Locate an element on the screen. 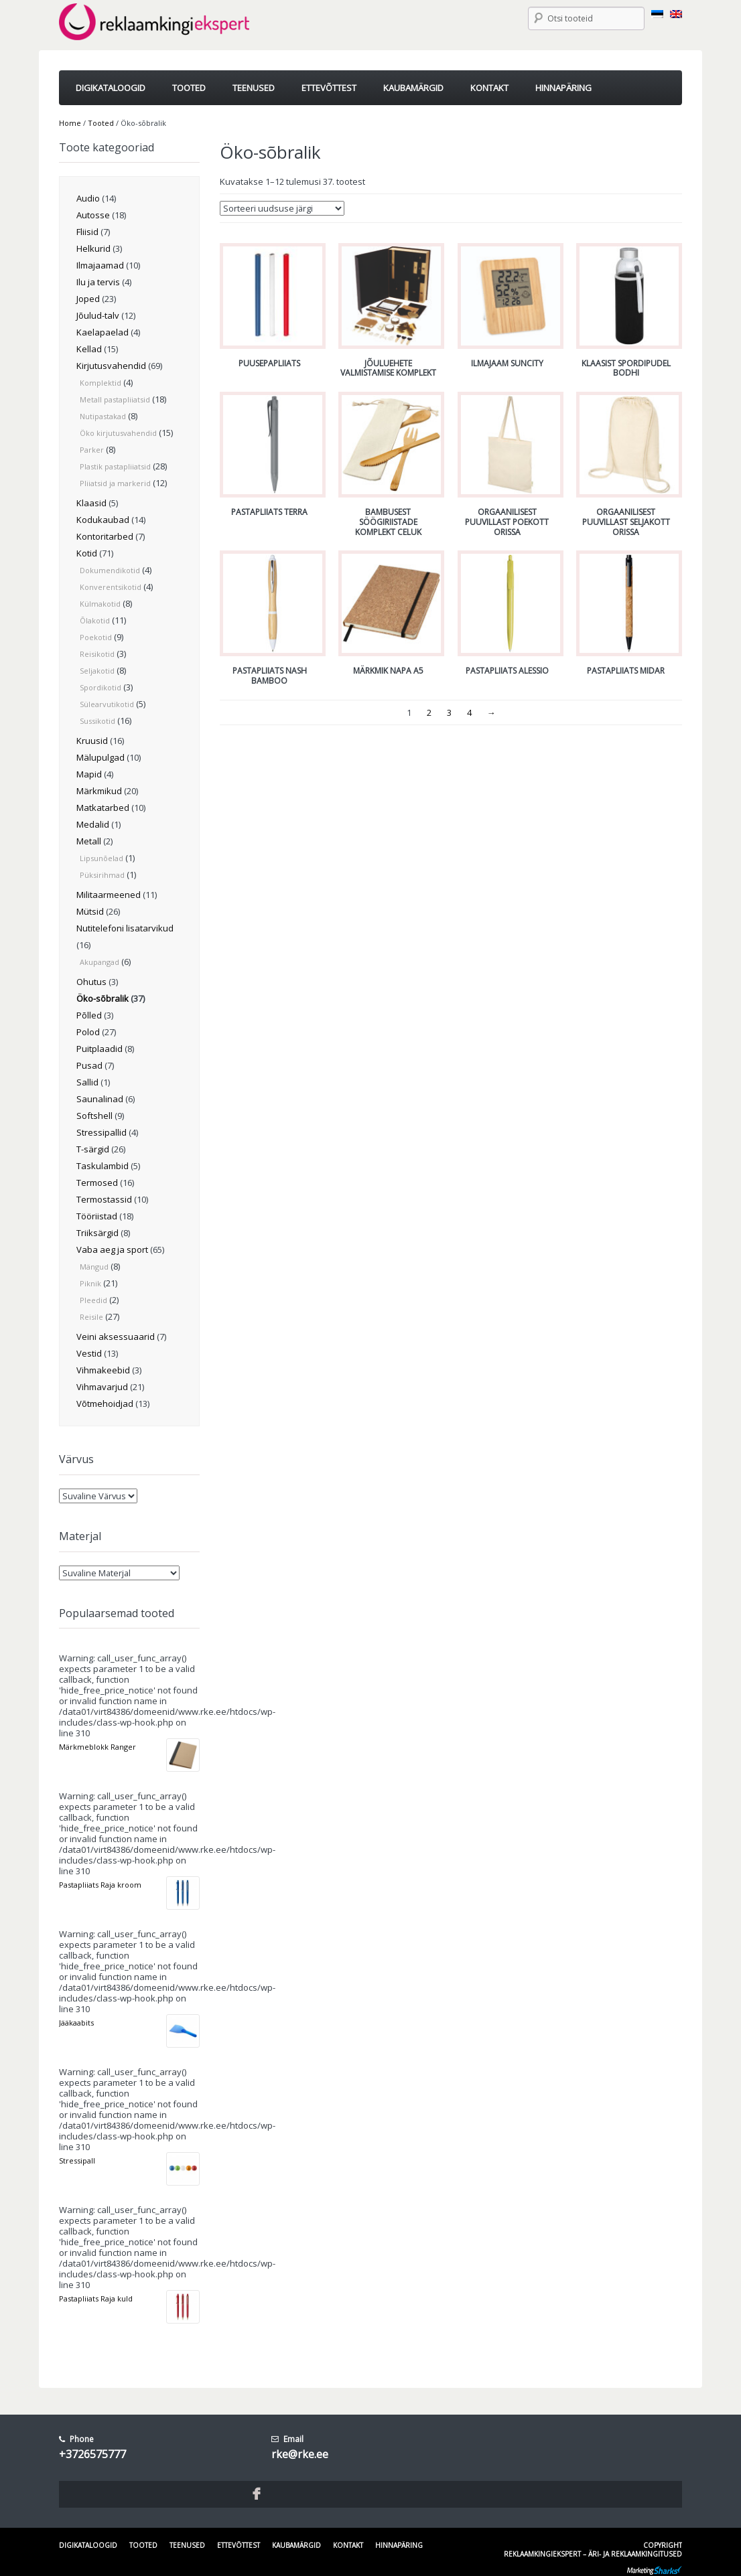 The height and width of the screenshot is (2576, 741). Fliisid is located at coordinates (87, 232).